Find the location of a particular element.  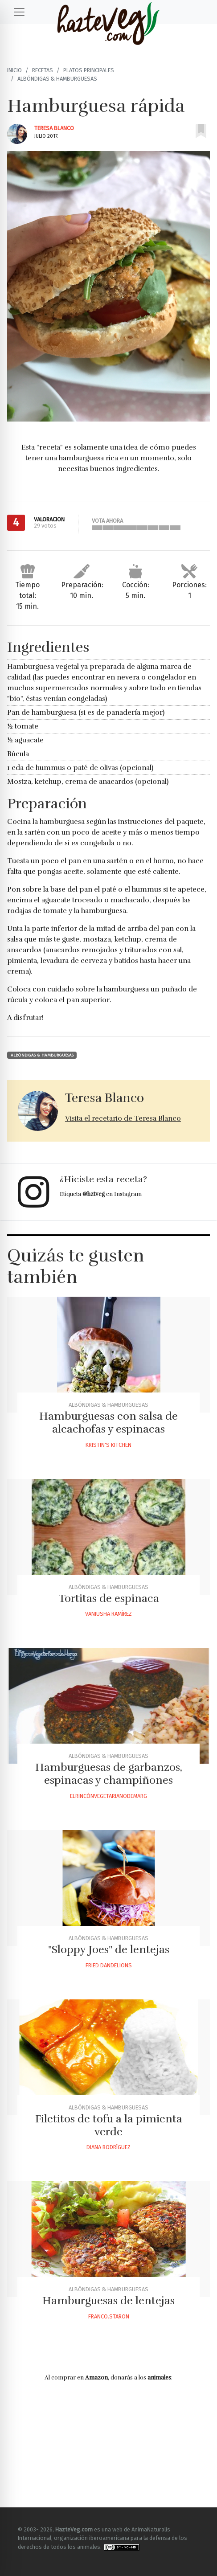

Platos principales is located at coordinates (88, 70).